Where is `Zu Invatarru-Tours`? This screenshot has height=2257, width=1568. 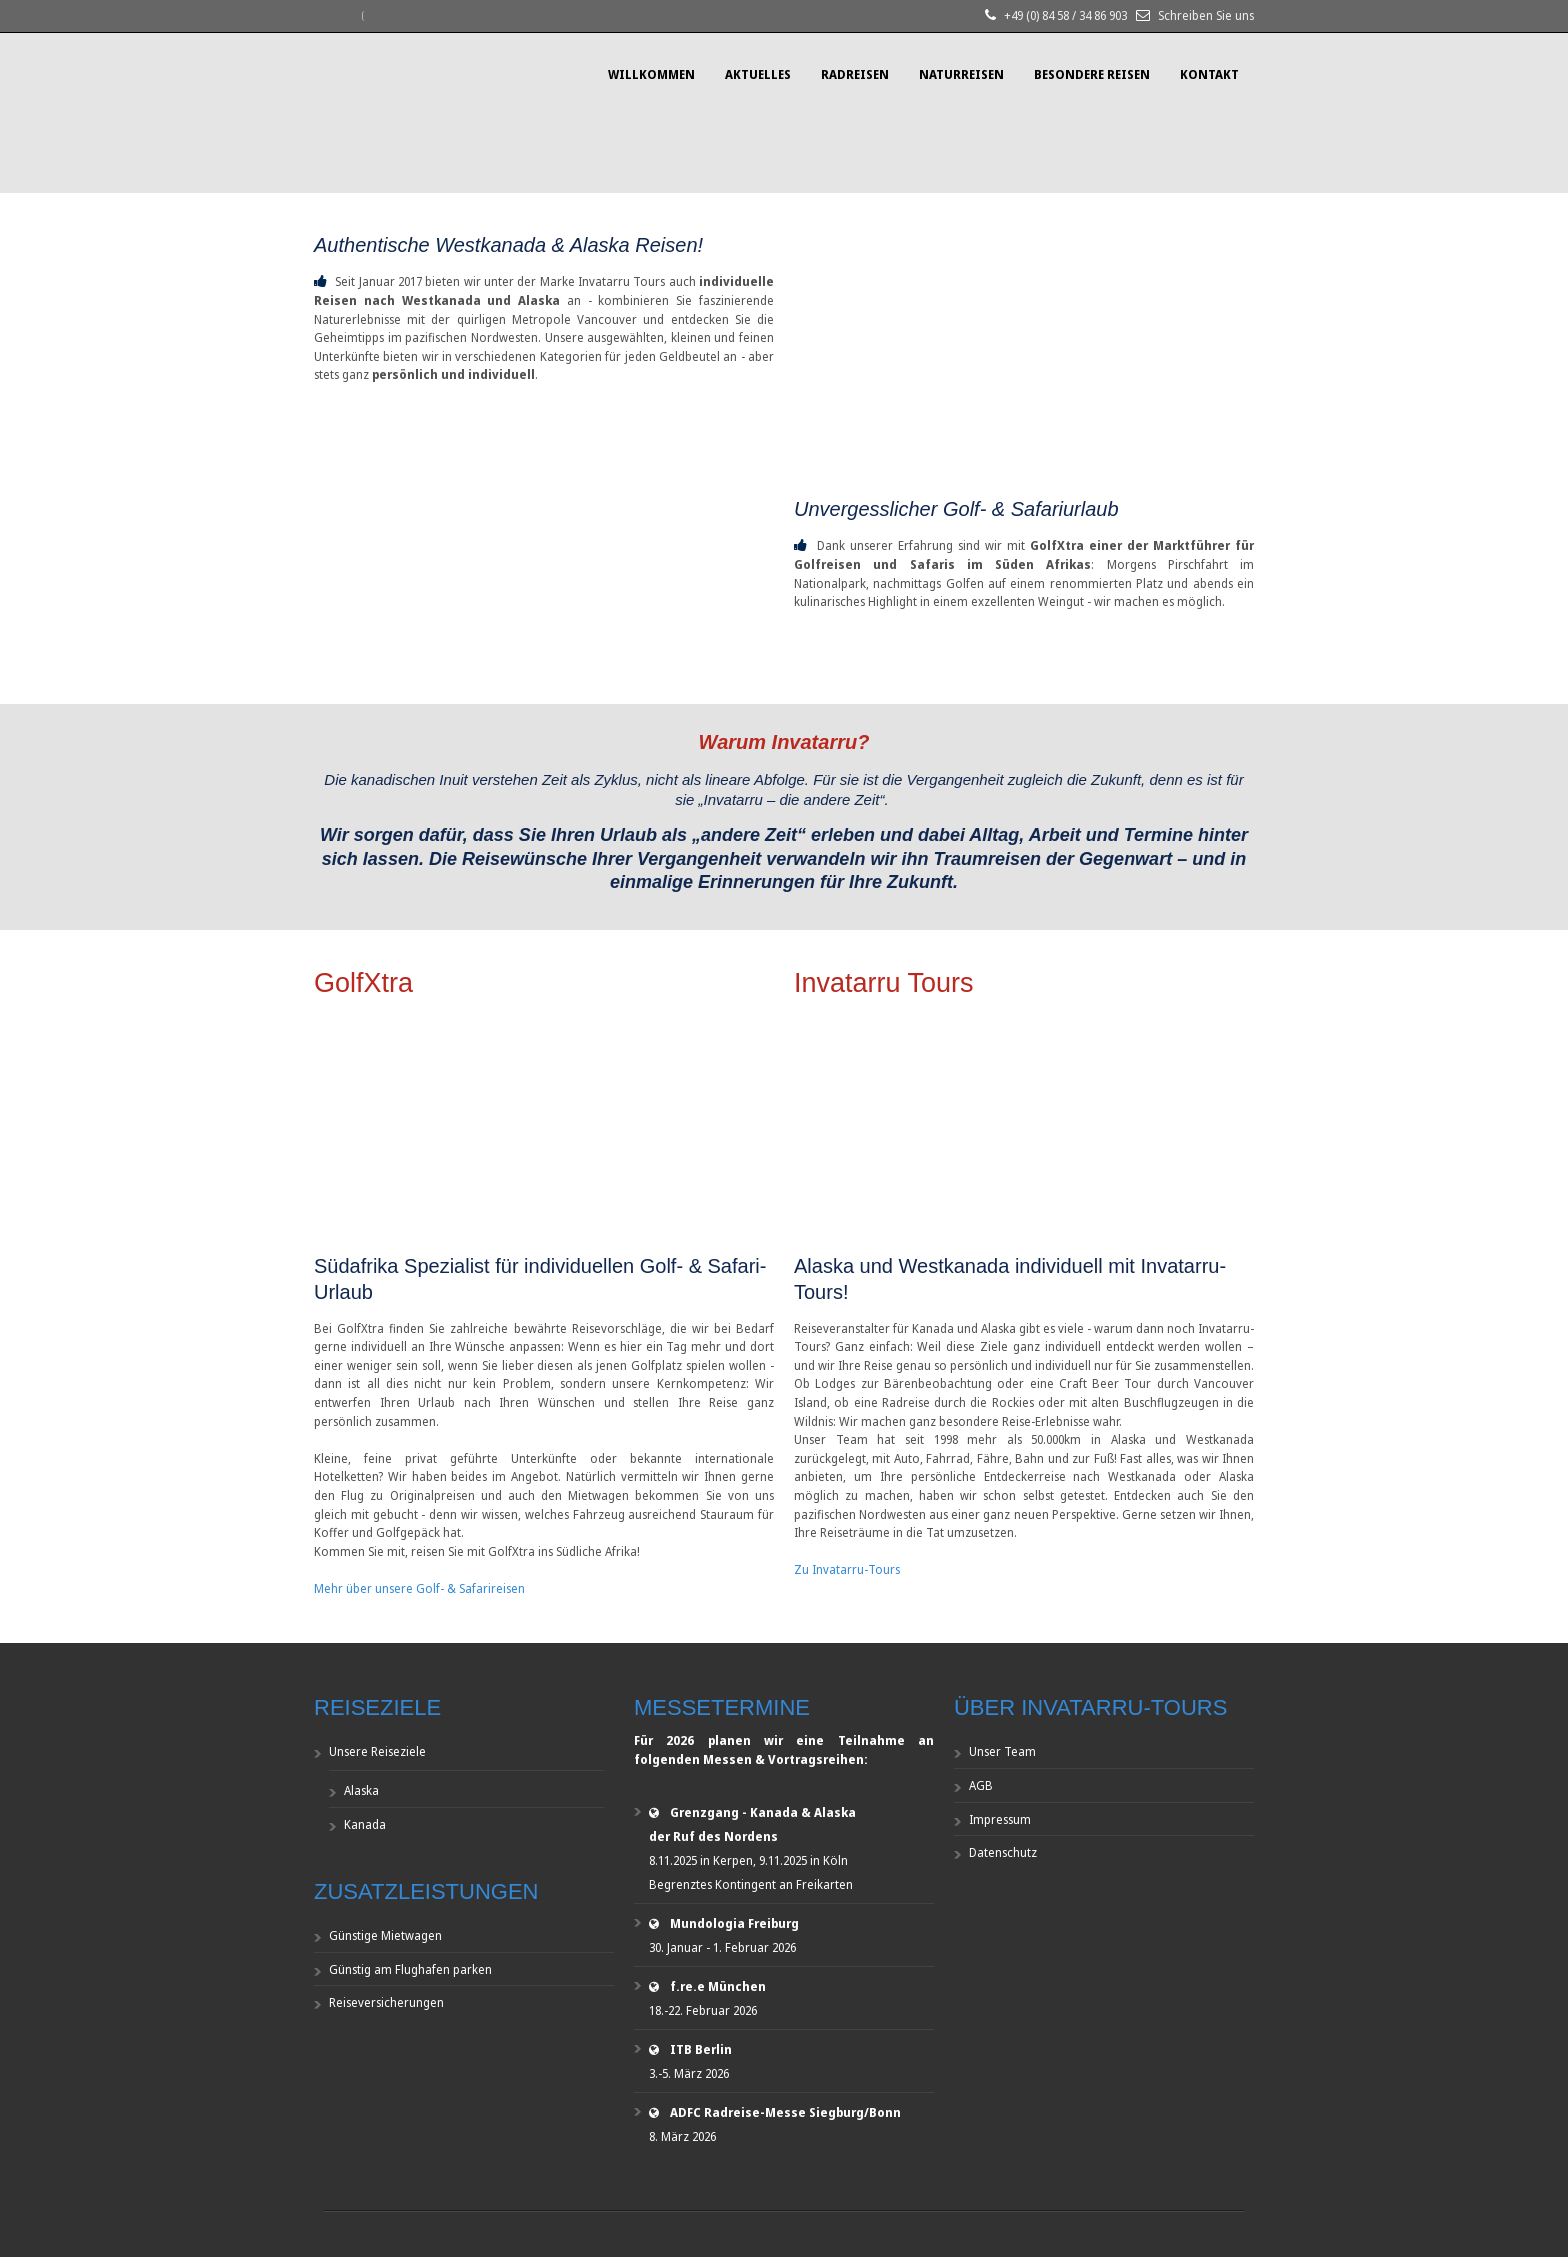
Zu Invatarru-Tours is located at coordinates (847, 1569).